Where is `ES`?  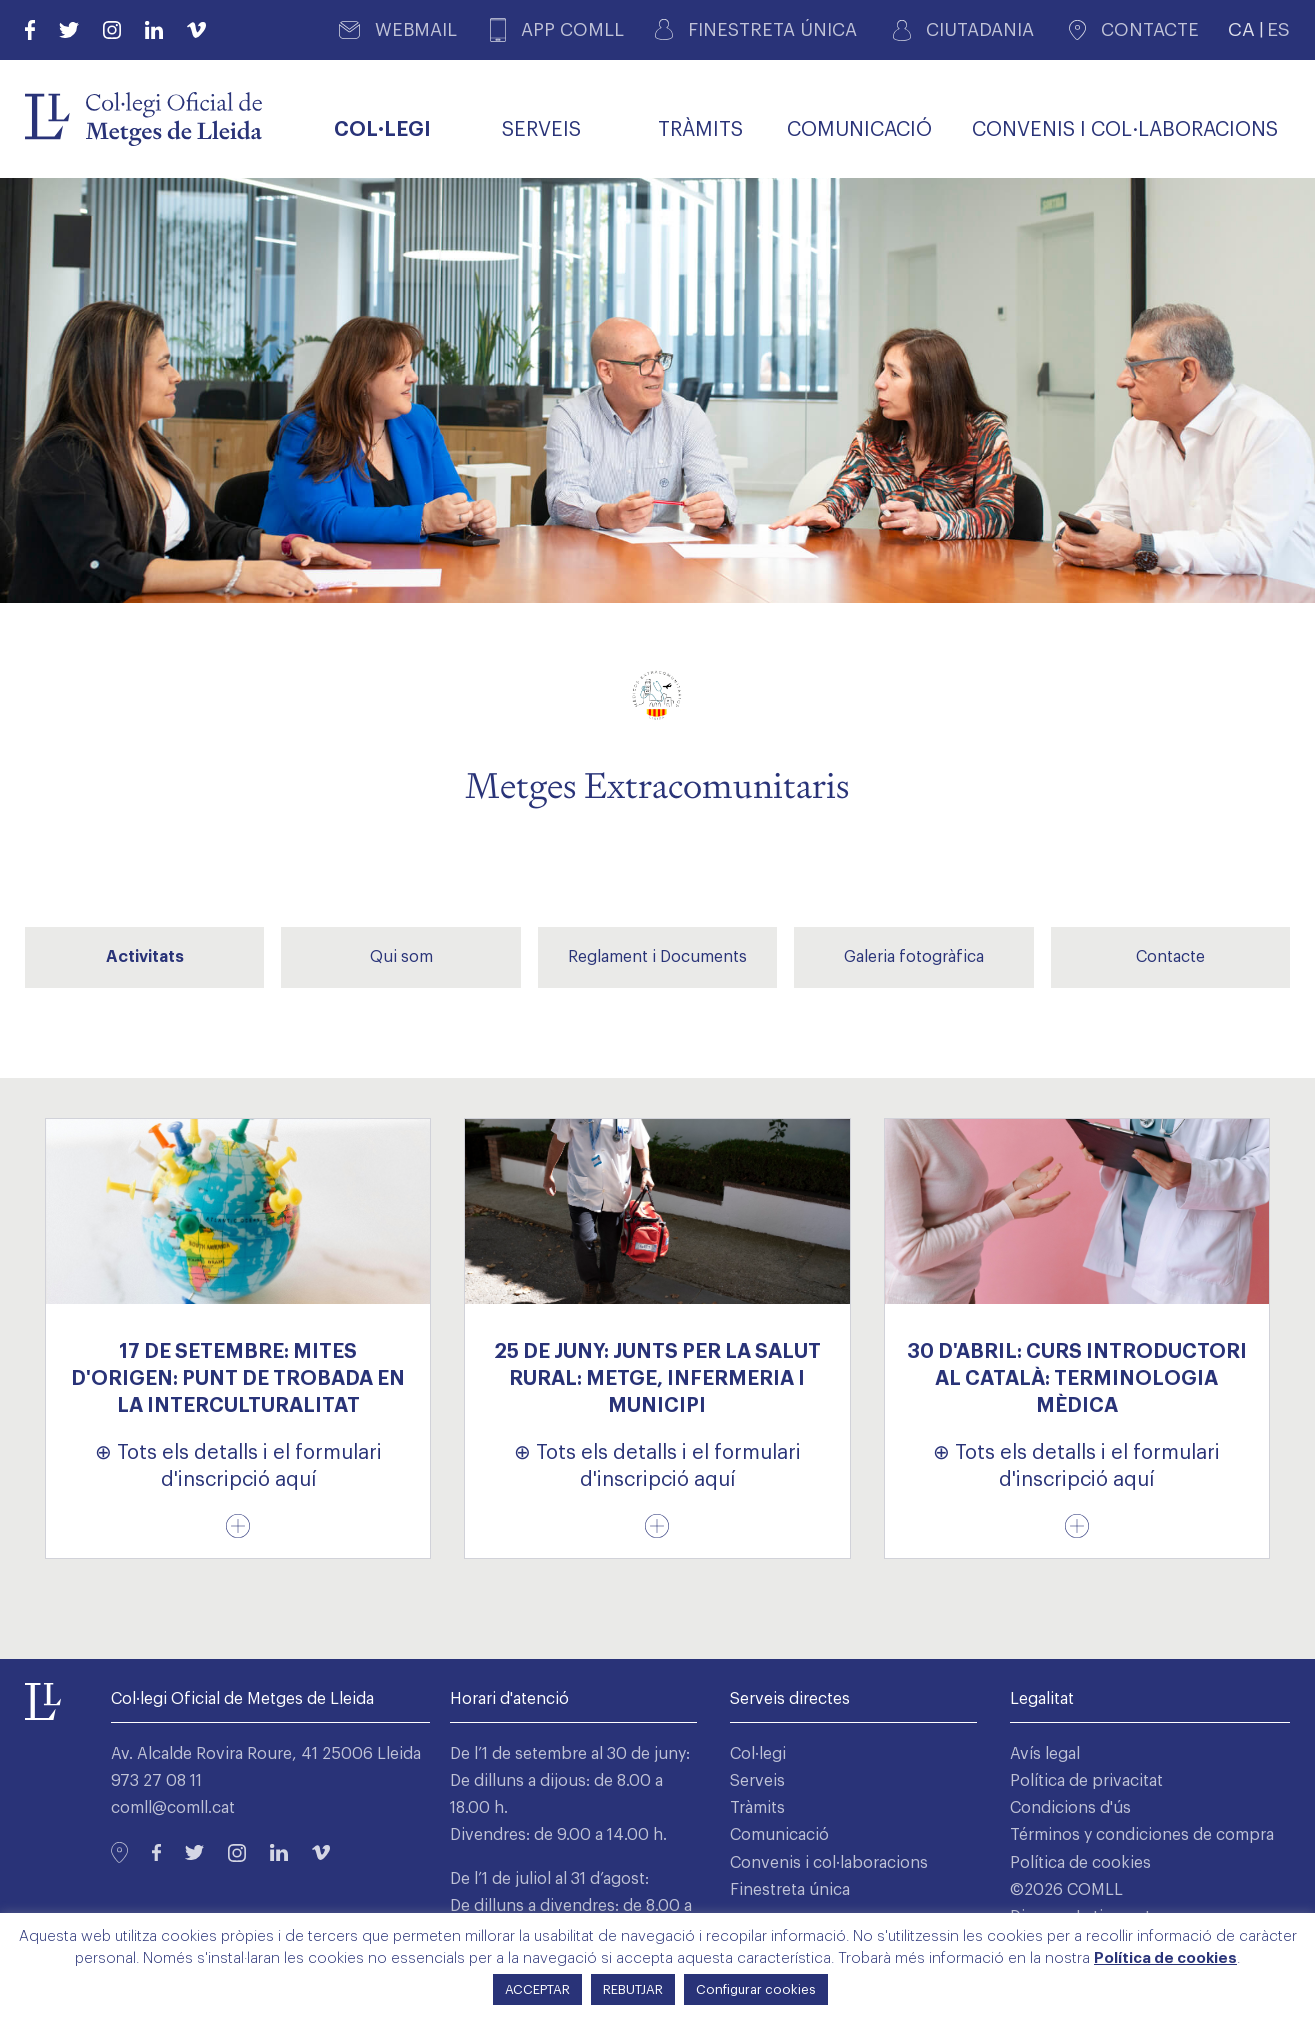
ES is located at coordinates (1278, 29).